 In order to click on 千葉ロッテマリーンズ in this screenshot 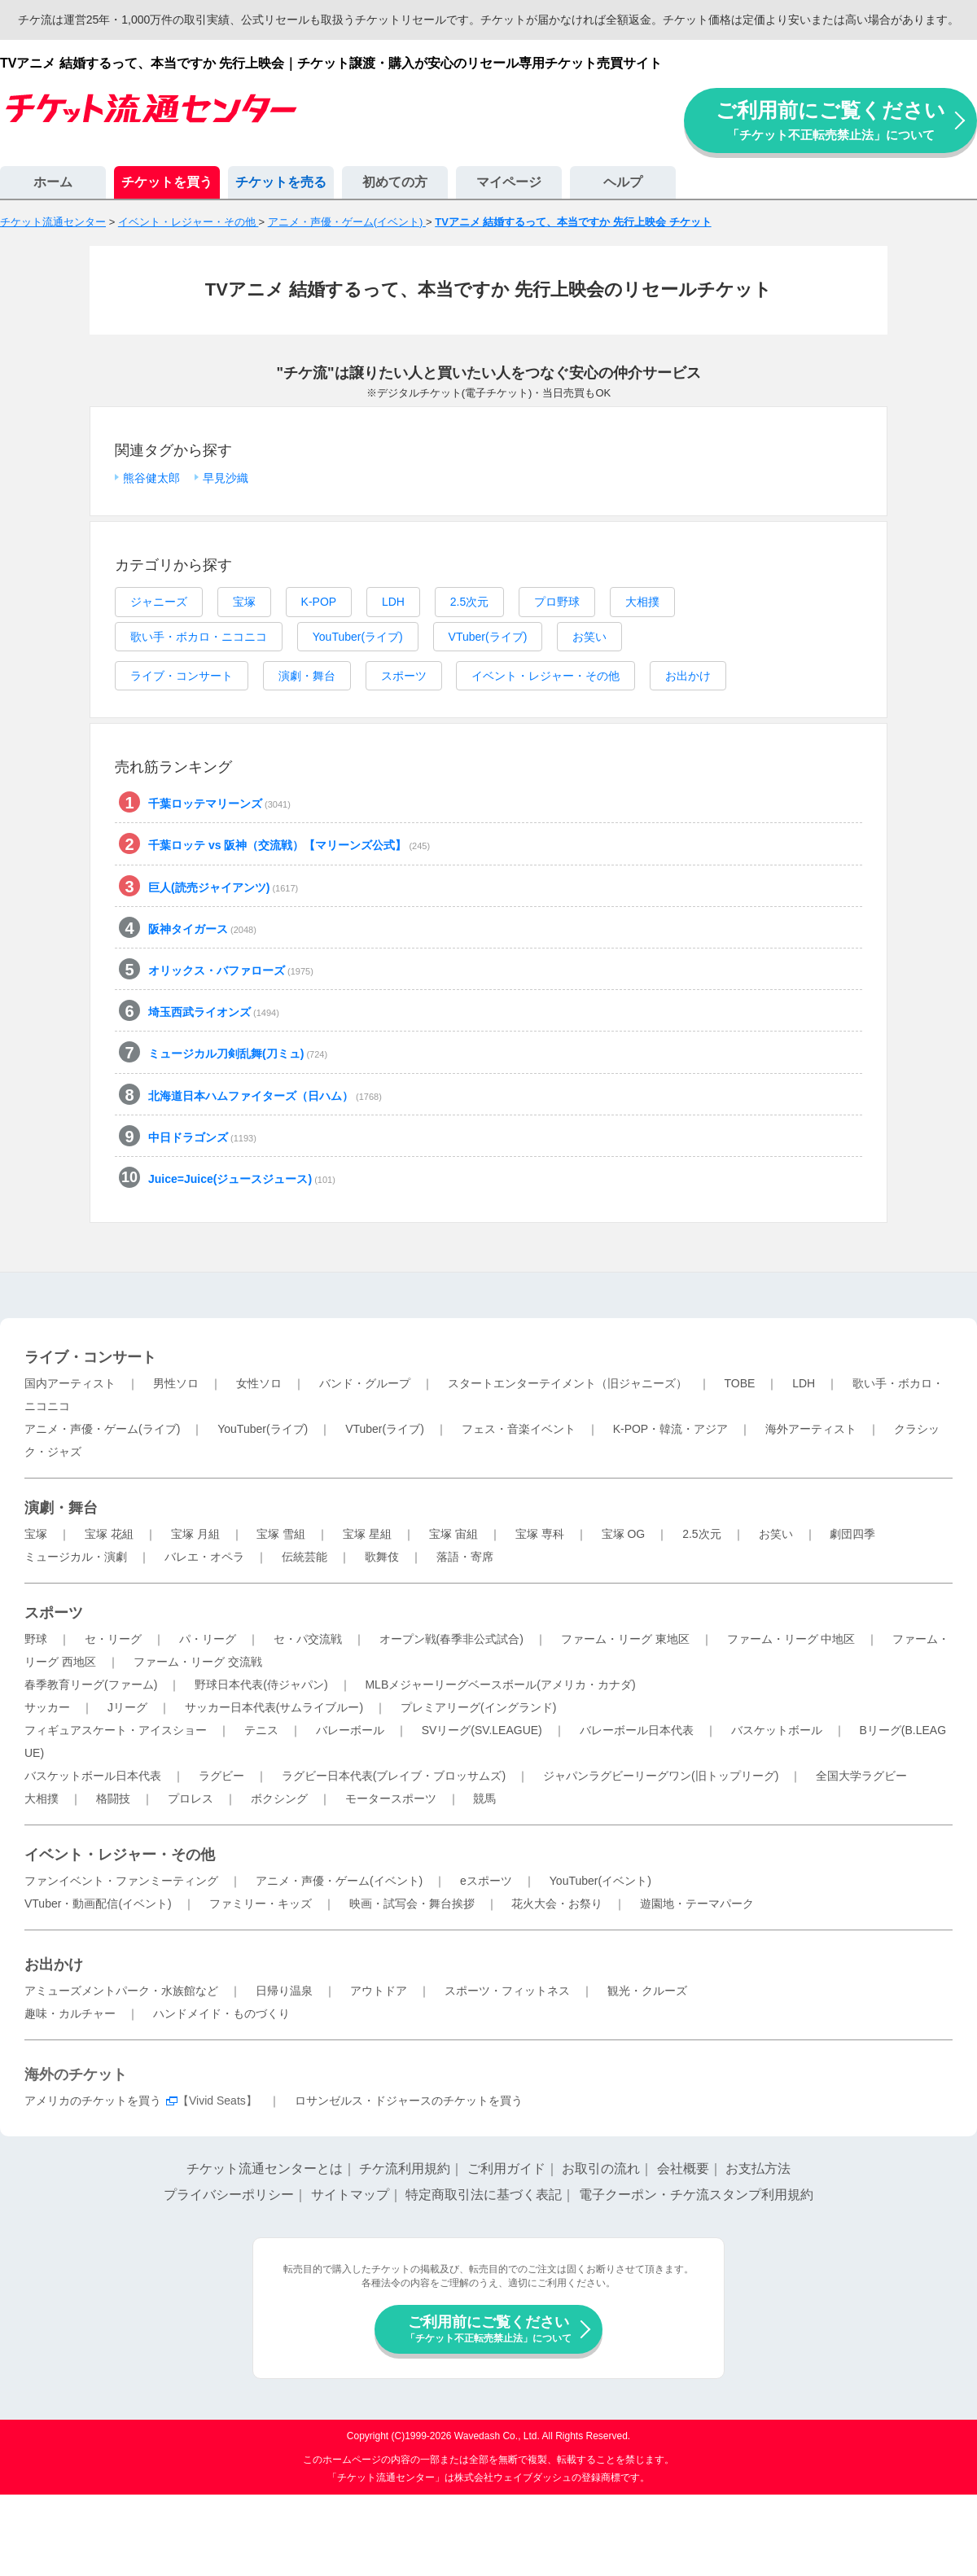, I will do `click(219, 803)`.